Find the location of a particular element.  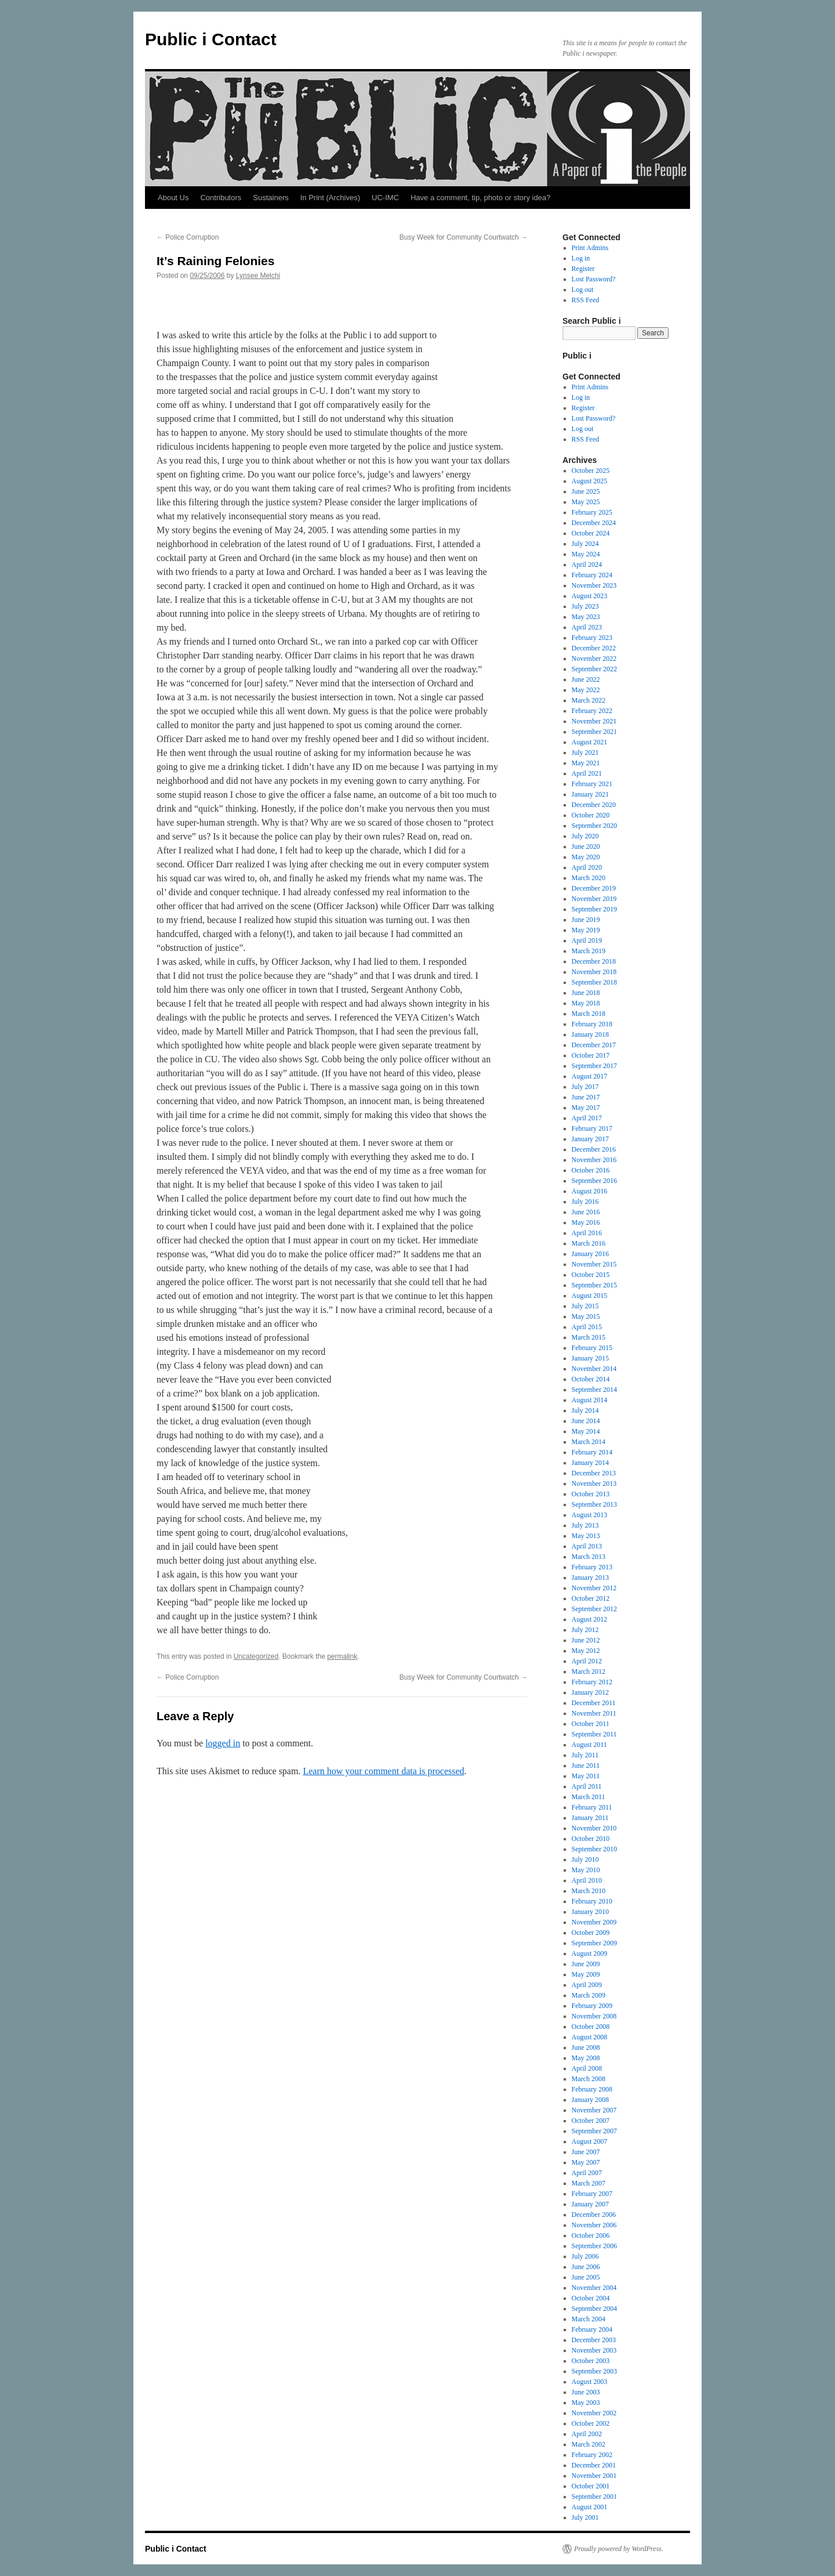

November 2015 is located at coordinates (594, 1264).